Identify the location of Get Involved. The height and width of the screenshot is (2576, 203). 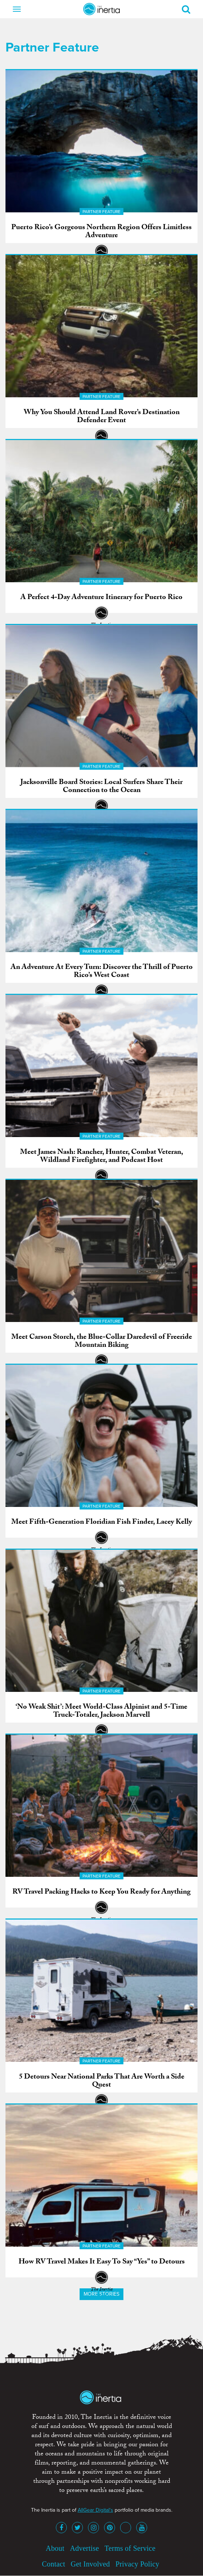
(90, 2564).